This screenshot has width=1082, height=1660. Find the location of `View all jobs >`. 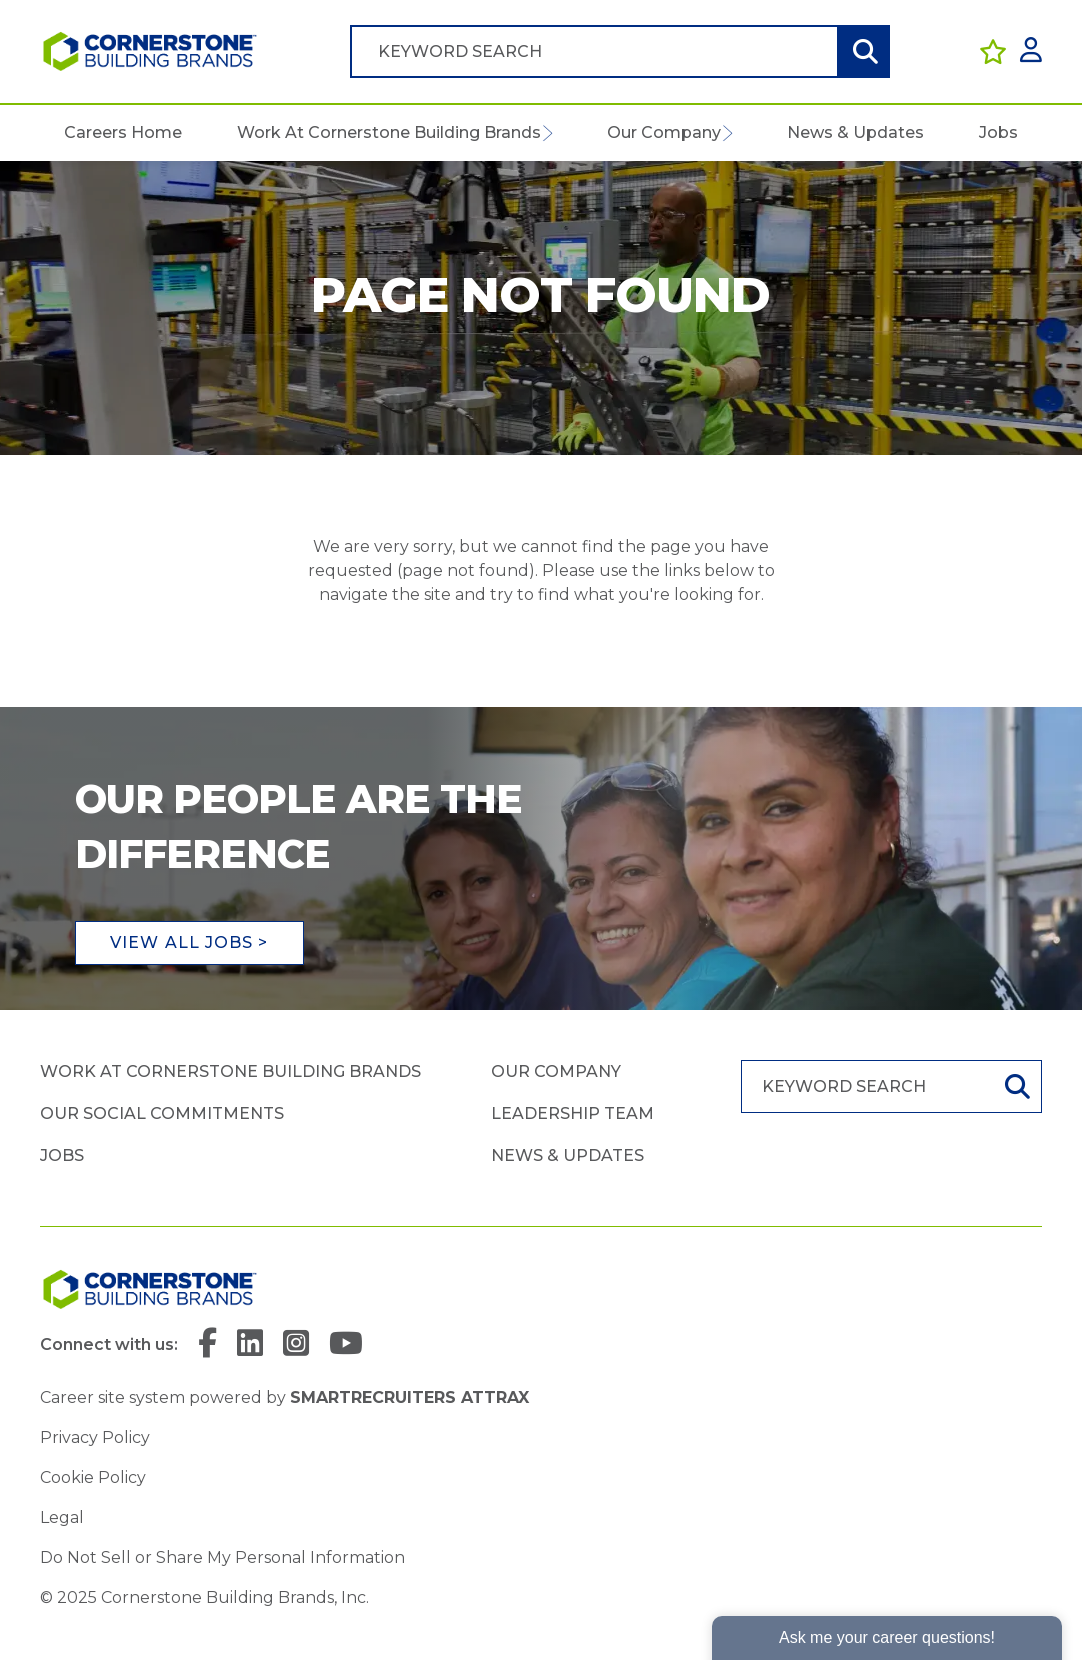

View all jobs > is located at coordinates (189, 942).